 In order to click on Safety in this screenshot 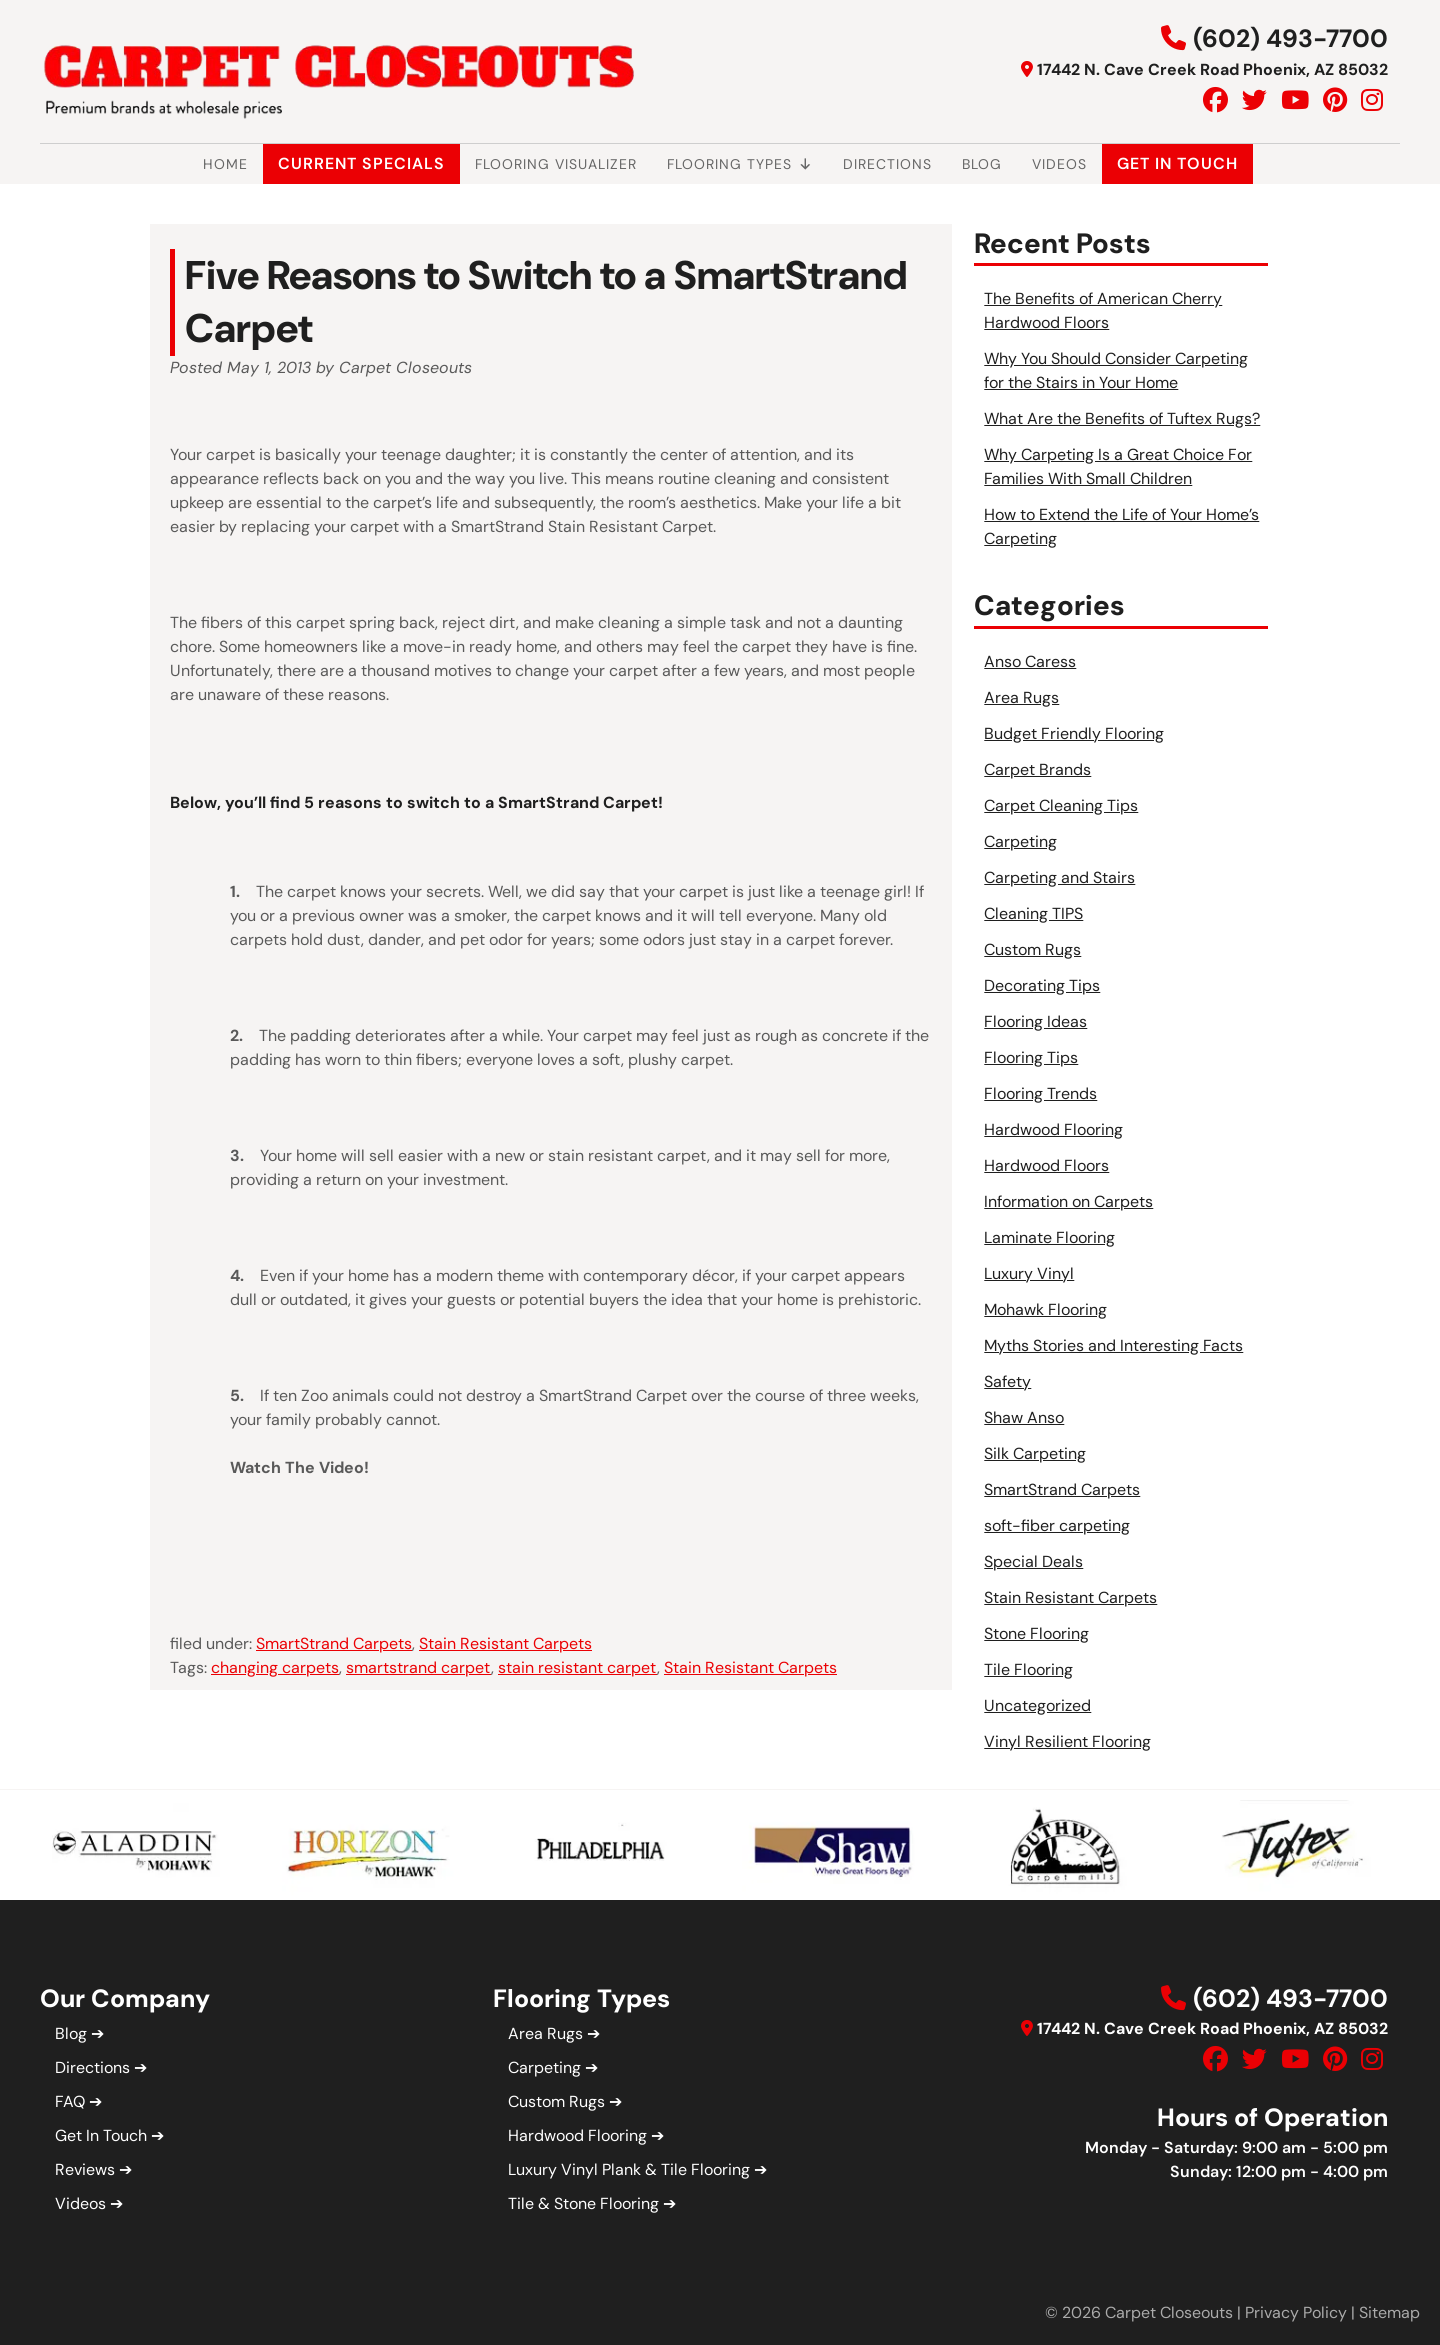, I will do `click(1007, 1381)`.